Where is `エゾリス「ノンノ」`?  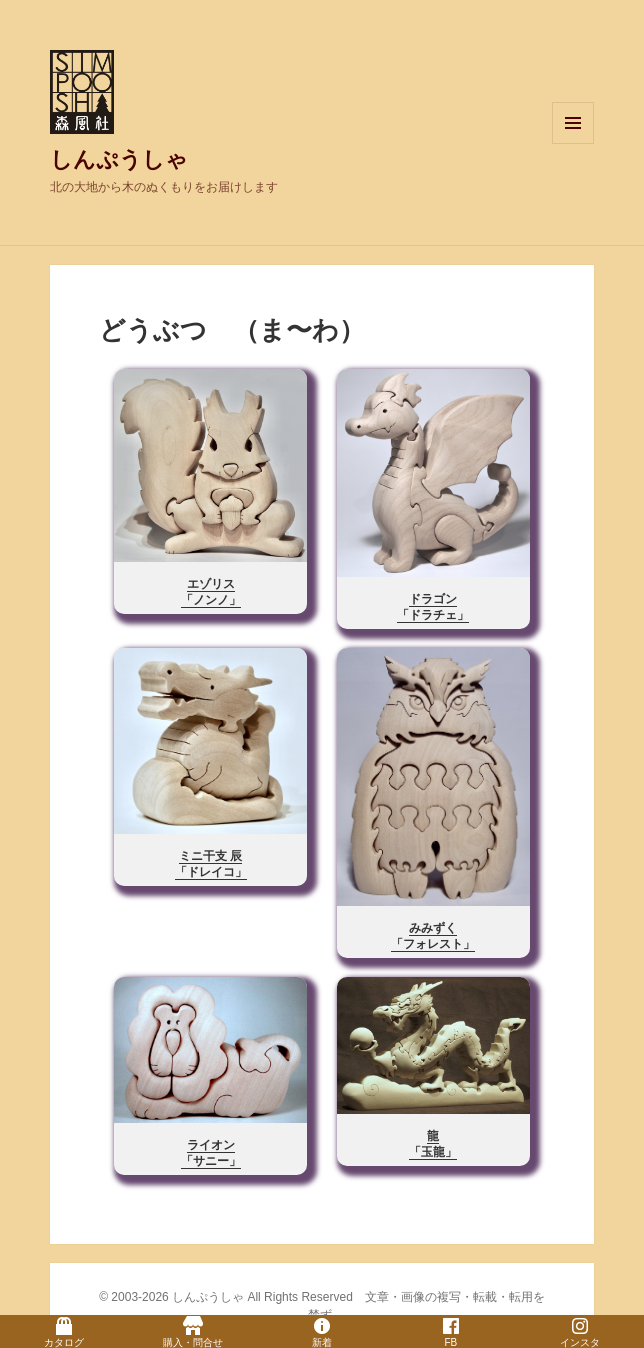
エゾリス「ノンノ」 is located at coordinates (211, 592).